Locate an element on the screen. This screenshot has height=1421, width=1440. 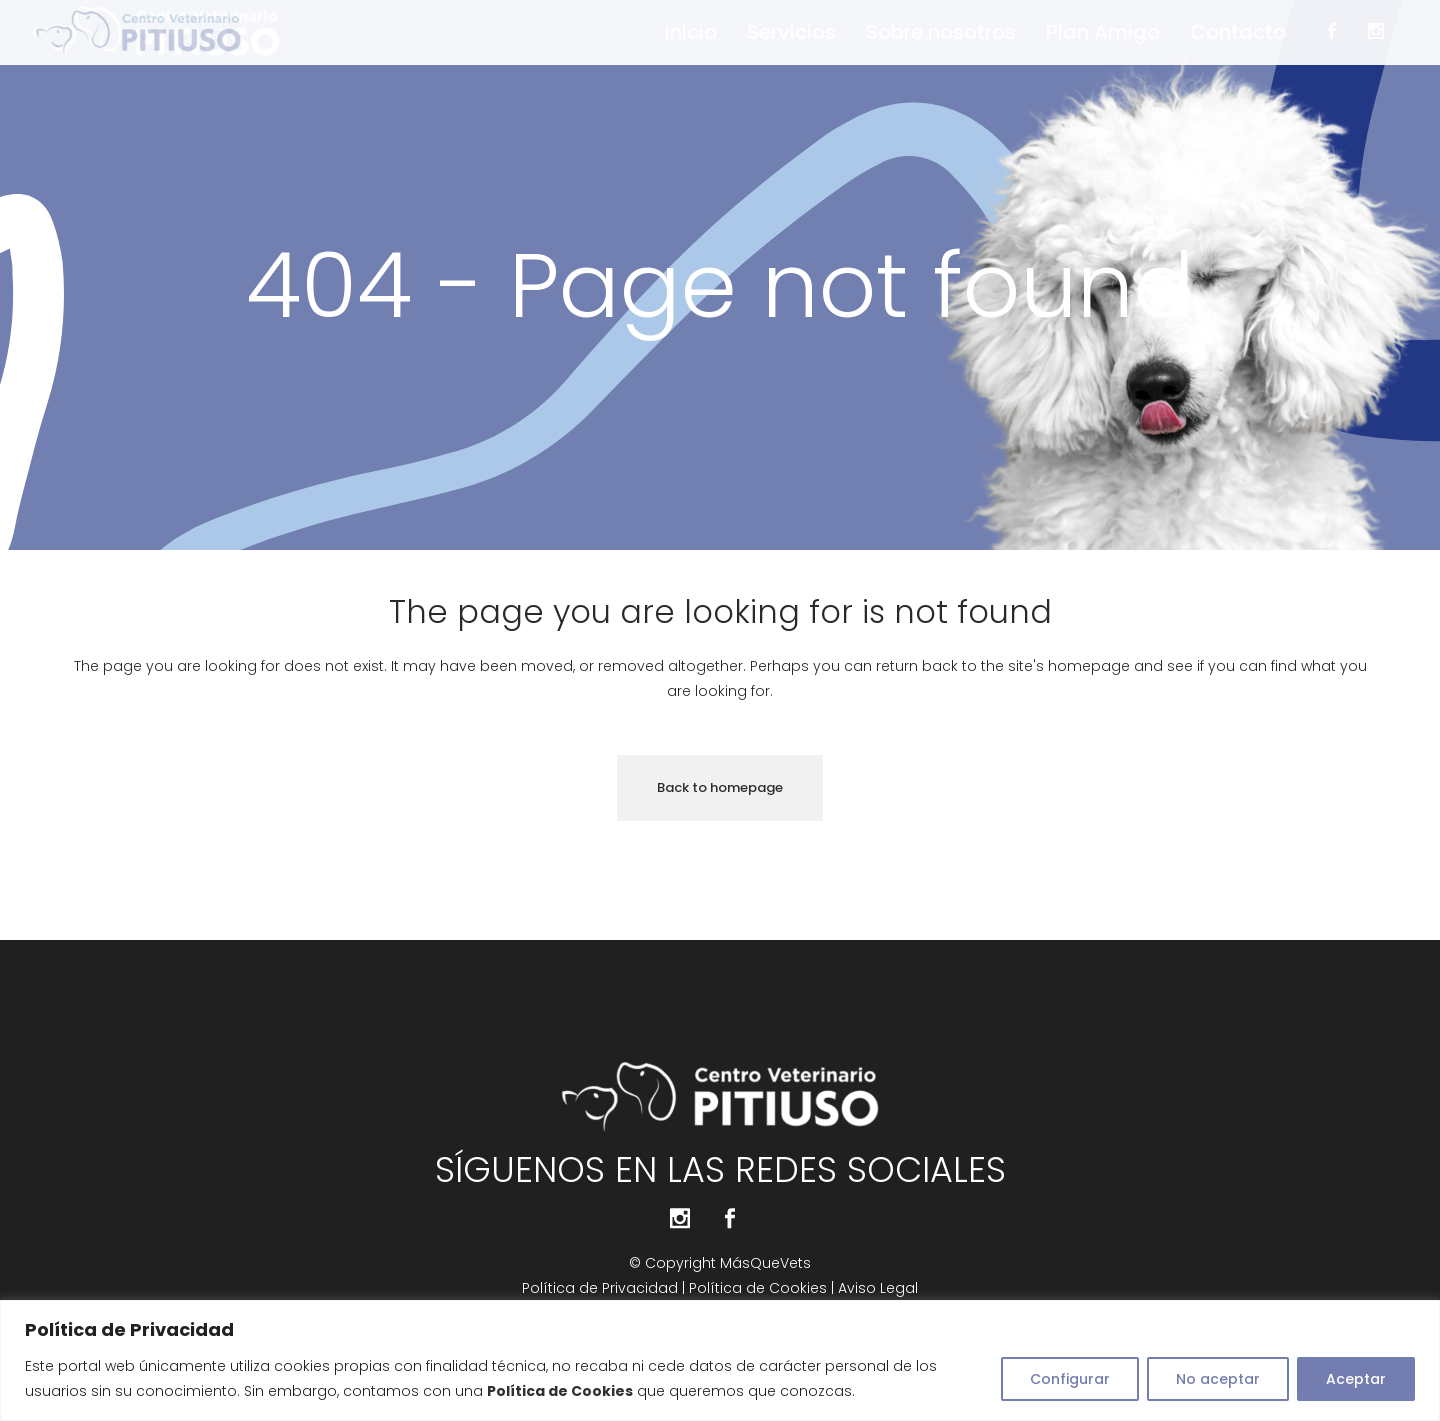
Política de Cookies is located at coordinates (758, 1288).